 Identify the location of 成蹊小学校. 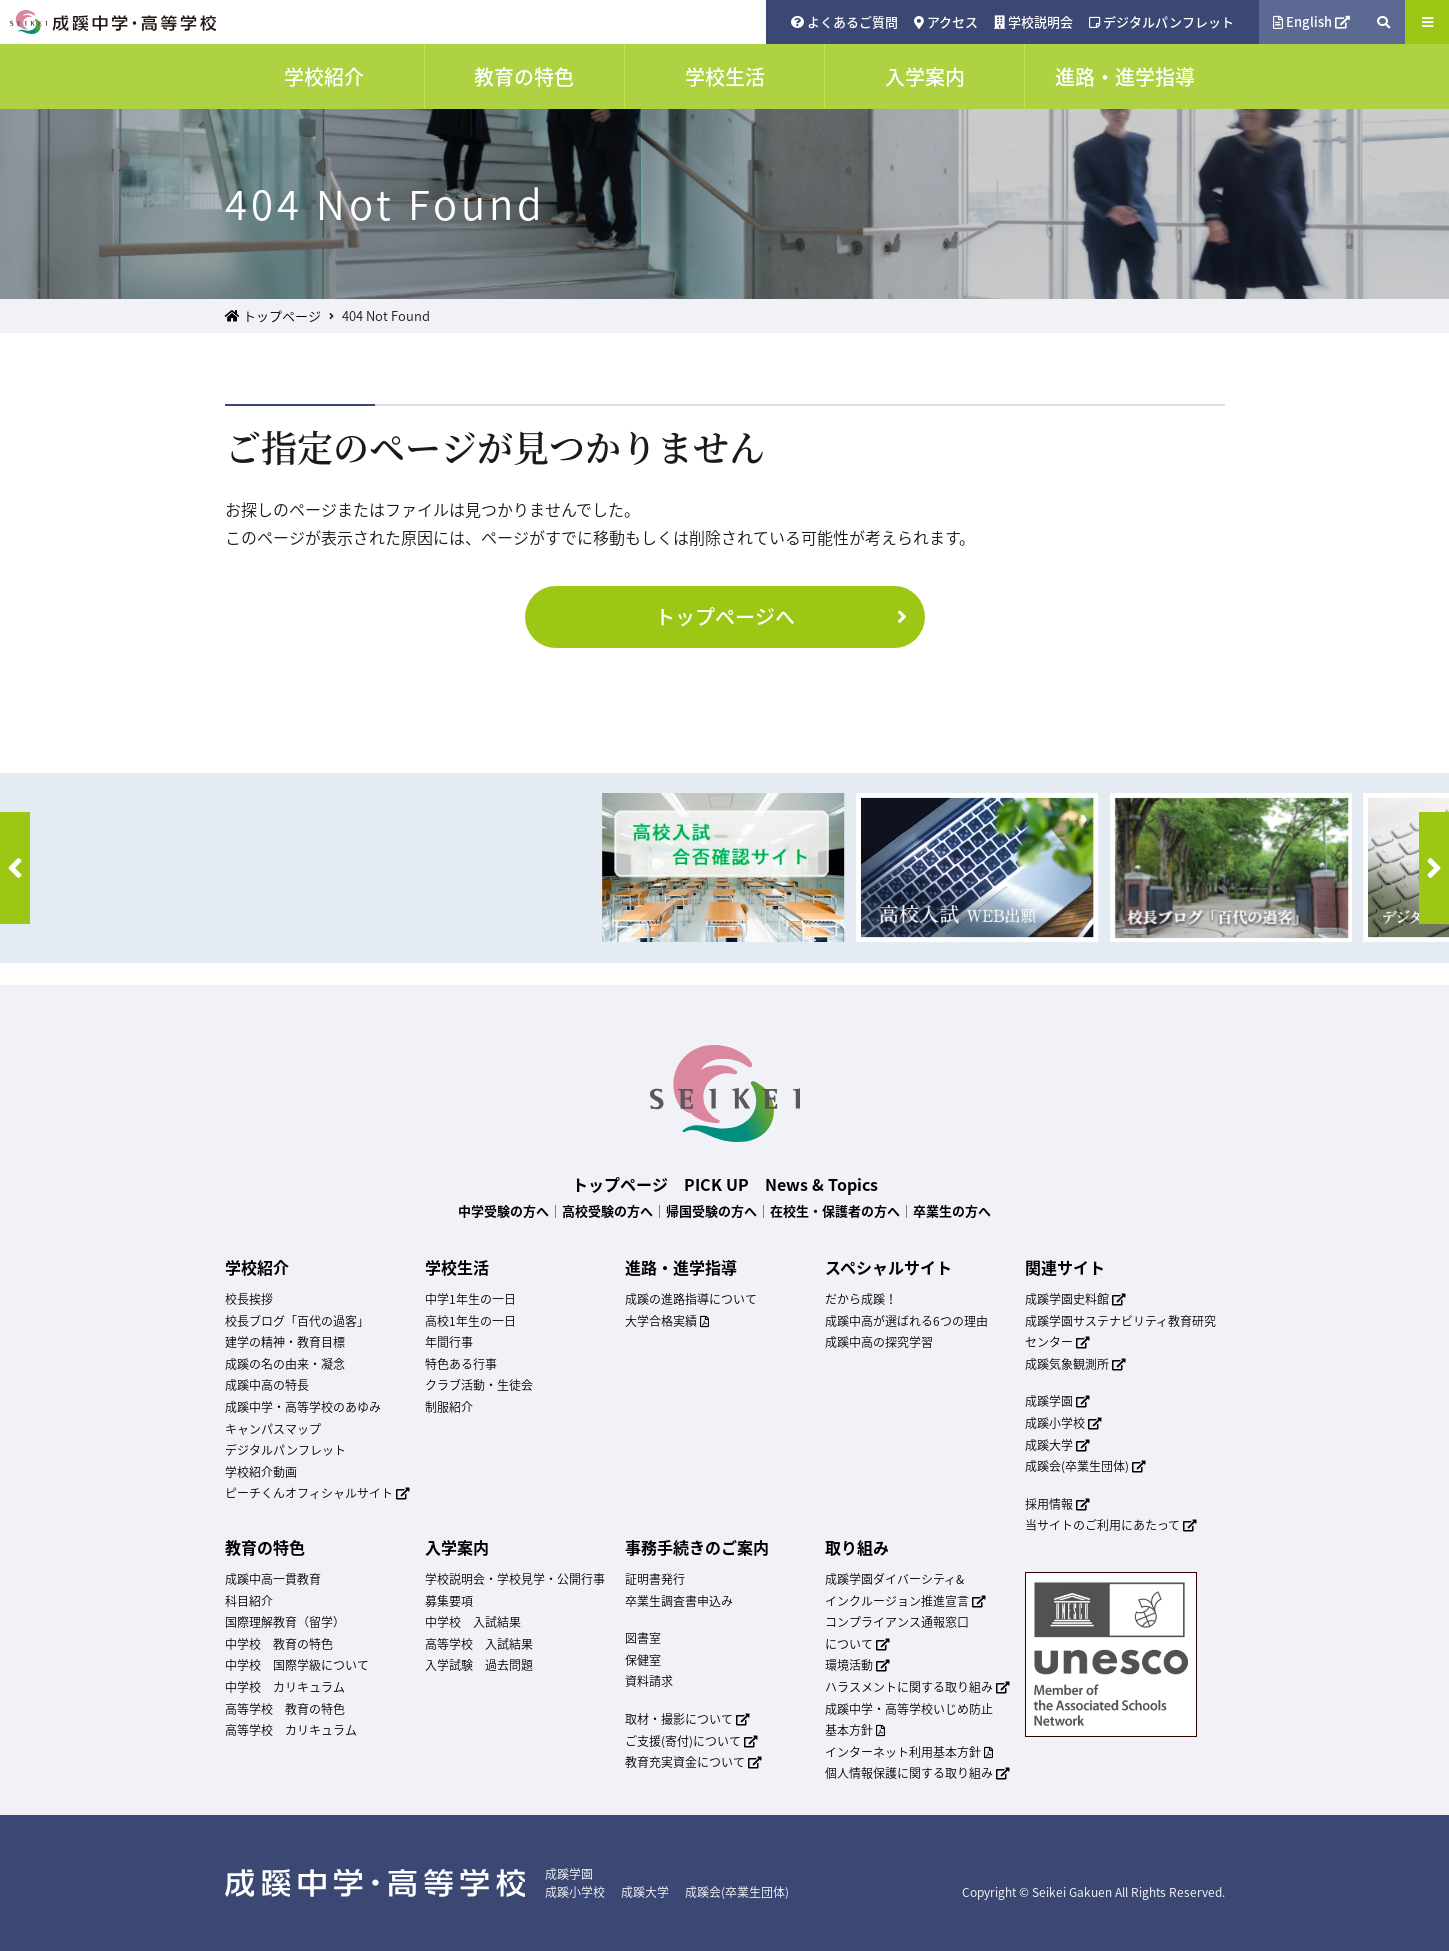
(1064, 1423).